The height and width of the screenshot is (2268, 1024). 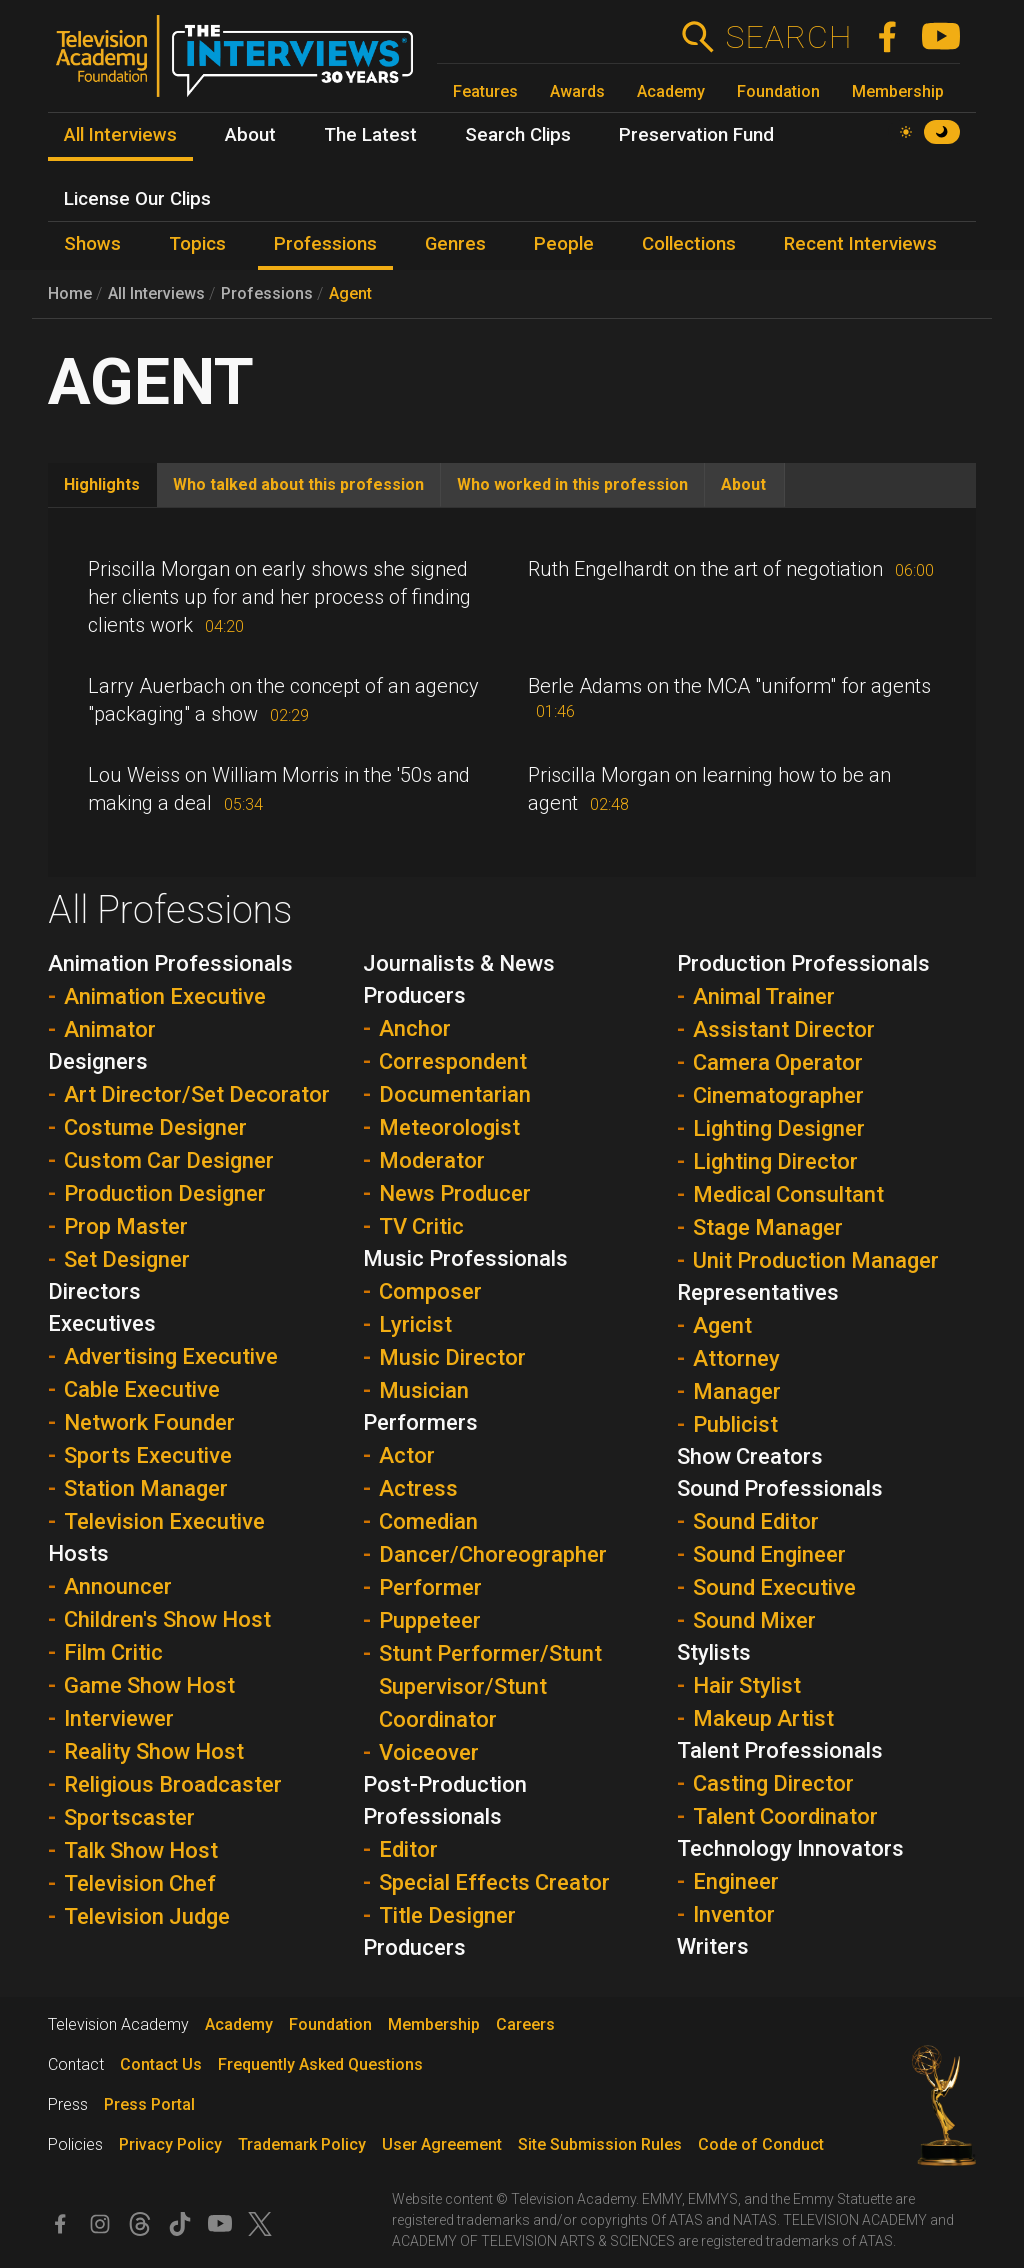 What do you see at coordinates (113, 1652) in the screenshot?
I see `Film Critic` at bounding box center [113, 1652].